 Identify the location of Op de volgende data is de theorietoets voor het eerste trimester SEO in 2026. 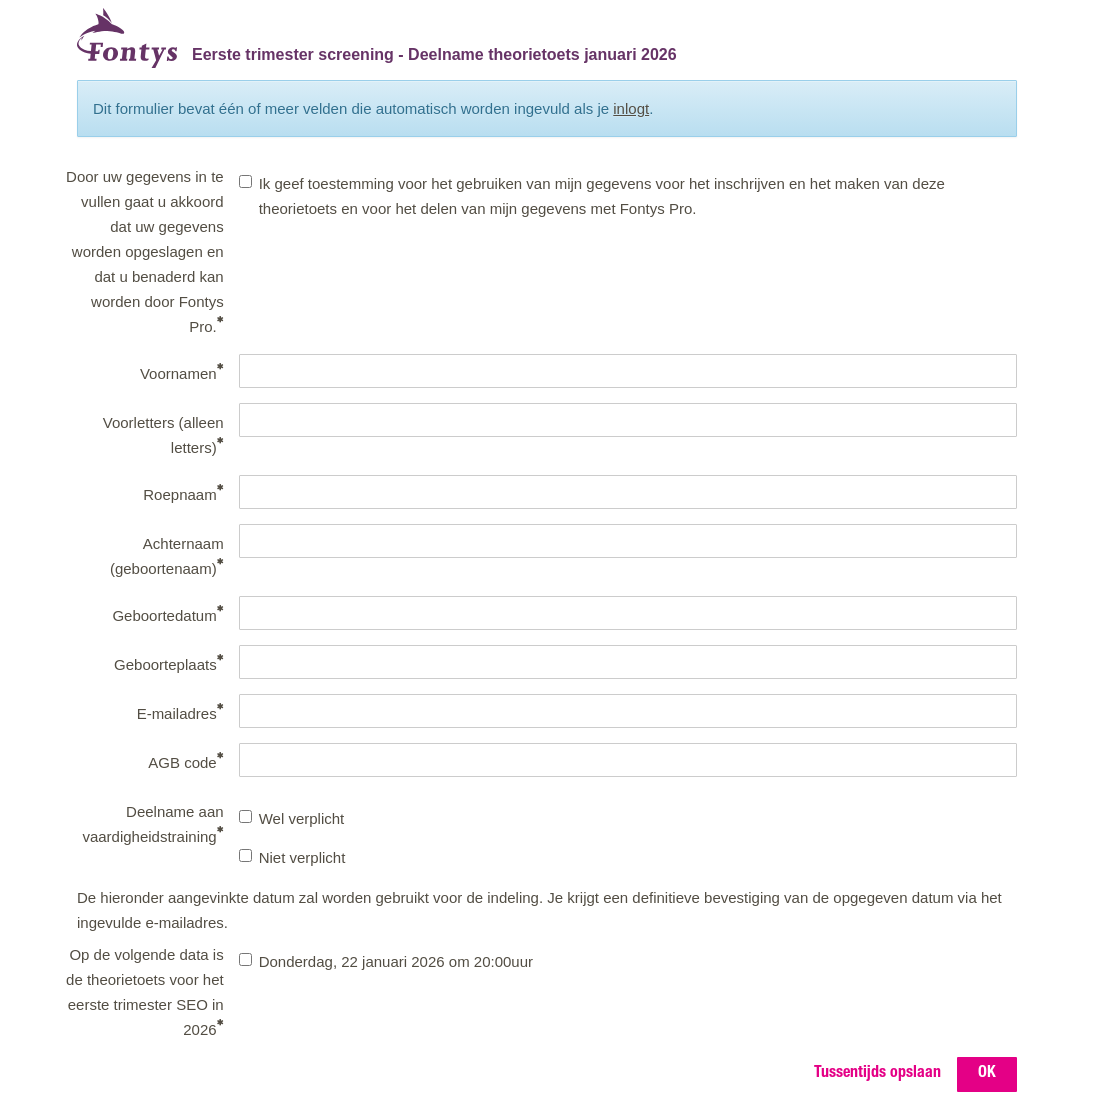
(145, 992).